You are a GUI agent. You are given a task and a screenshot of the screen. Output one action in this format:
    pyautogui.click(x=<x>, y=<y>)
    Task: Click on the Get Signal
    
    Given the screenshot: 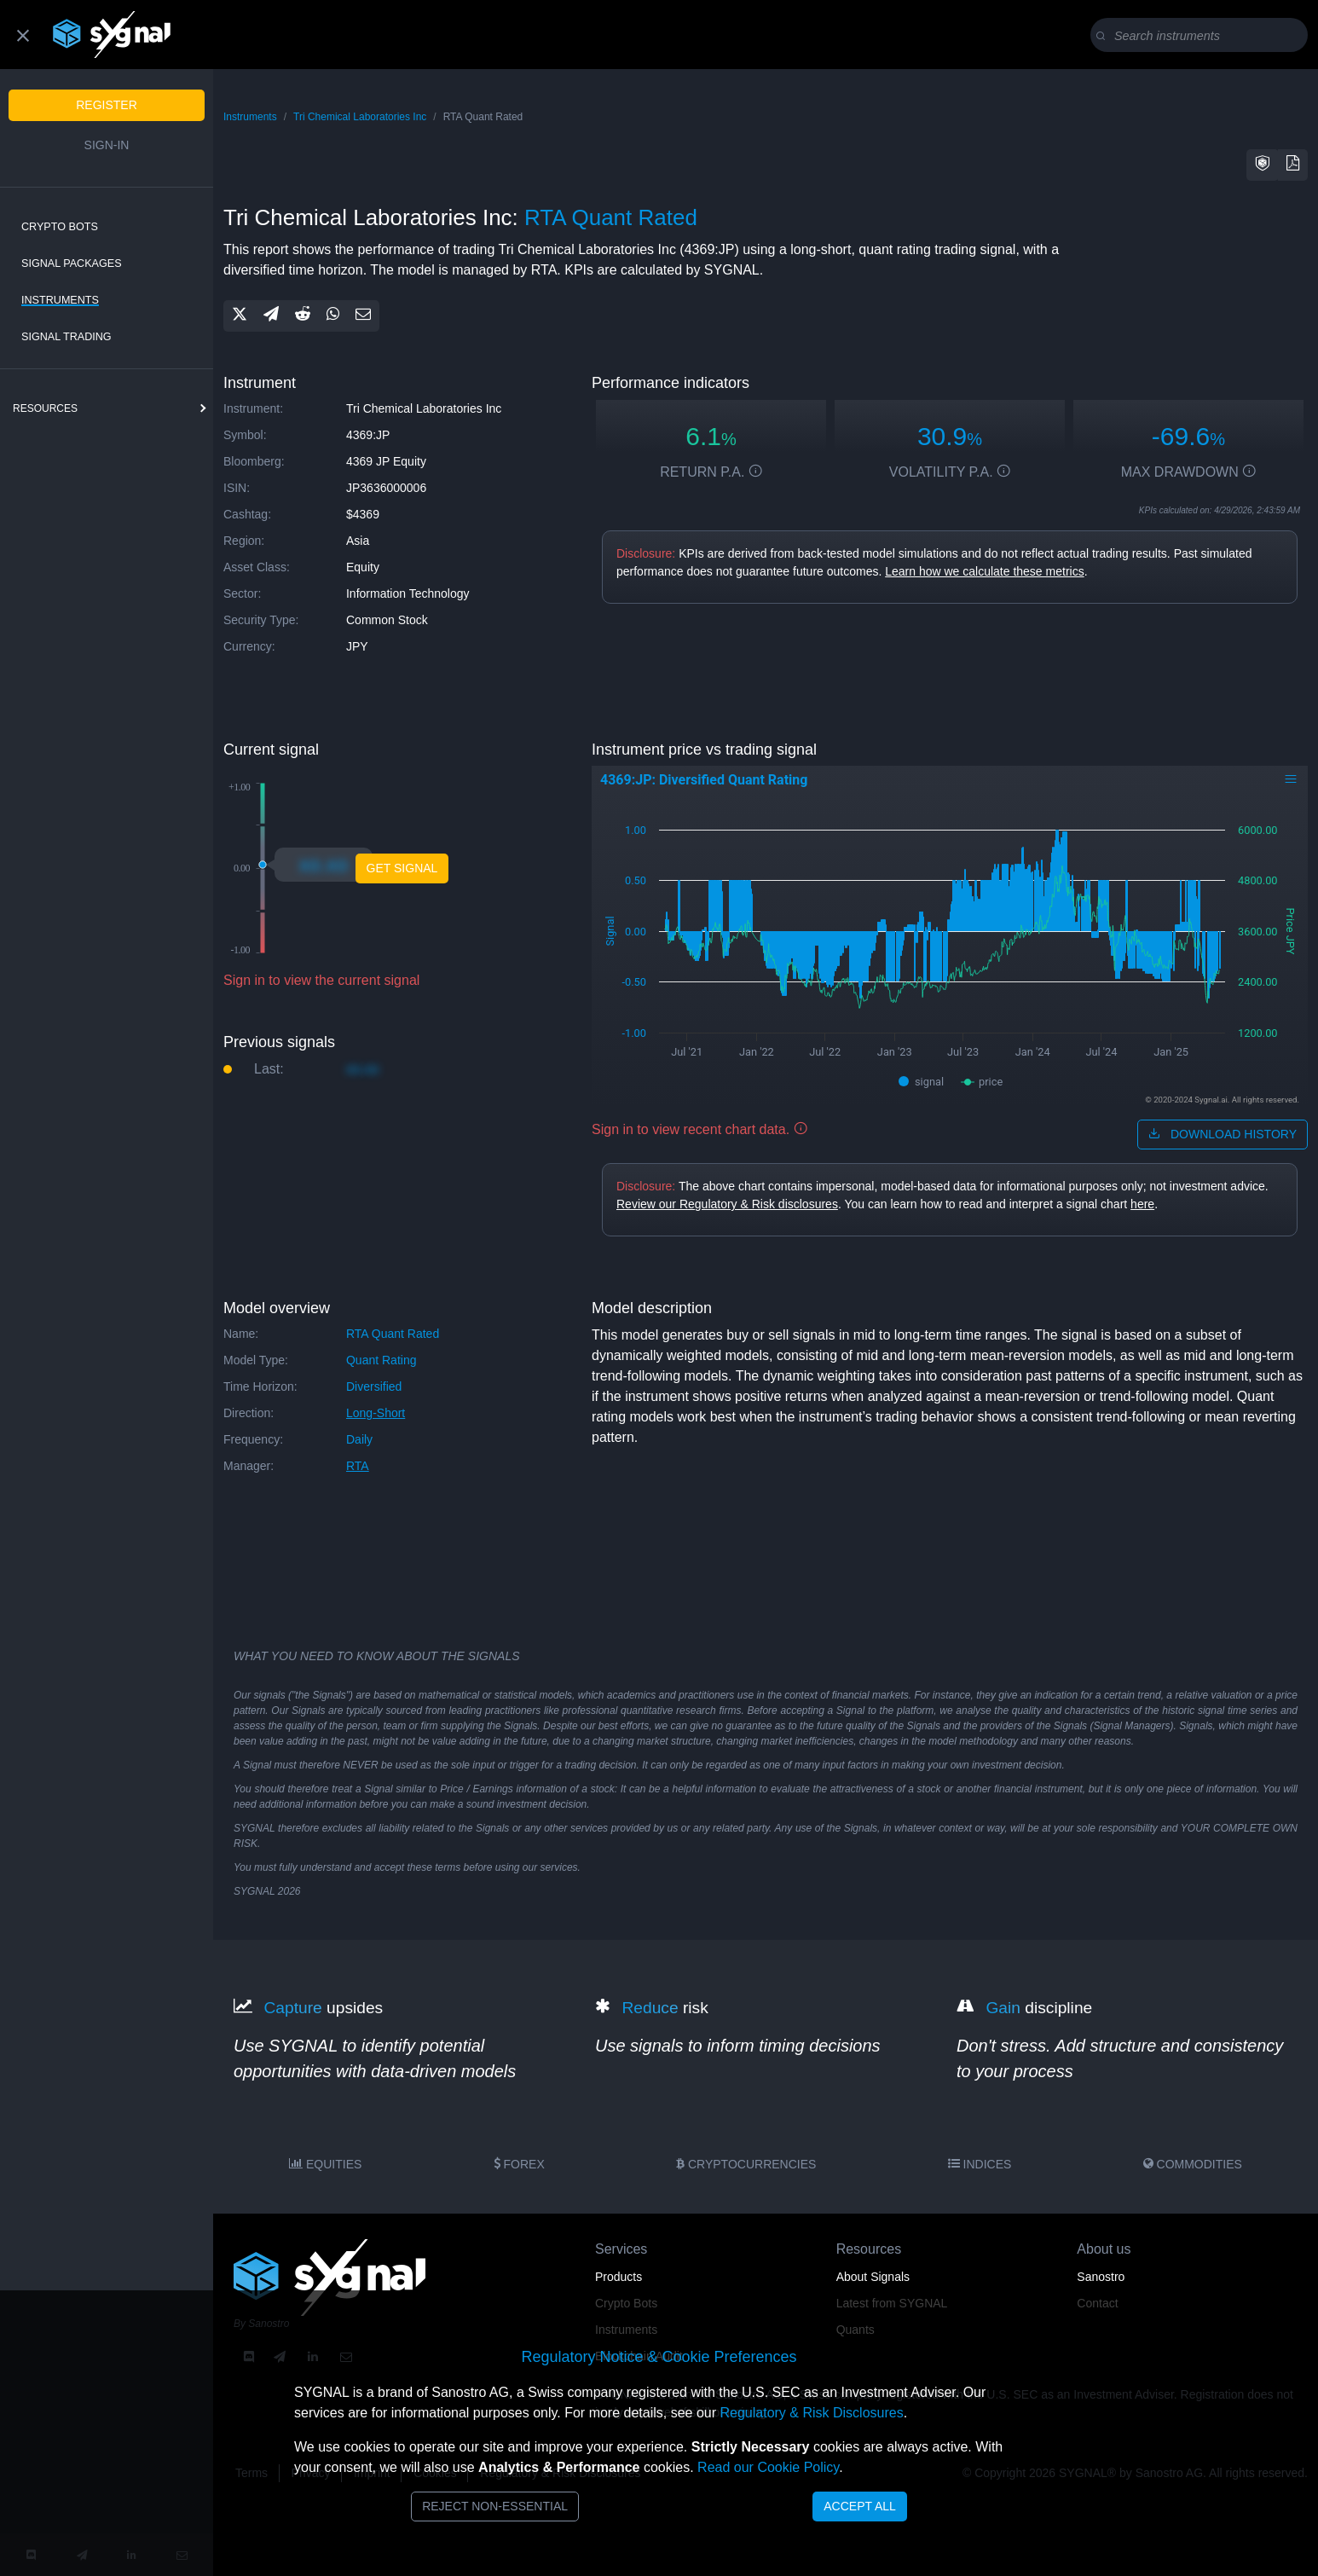 What is the action you would take?
    pyautogui.click(x=402, y=868)
    